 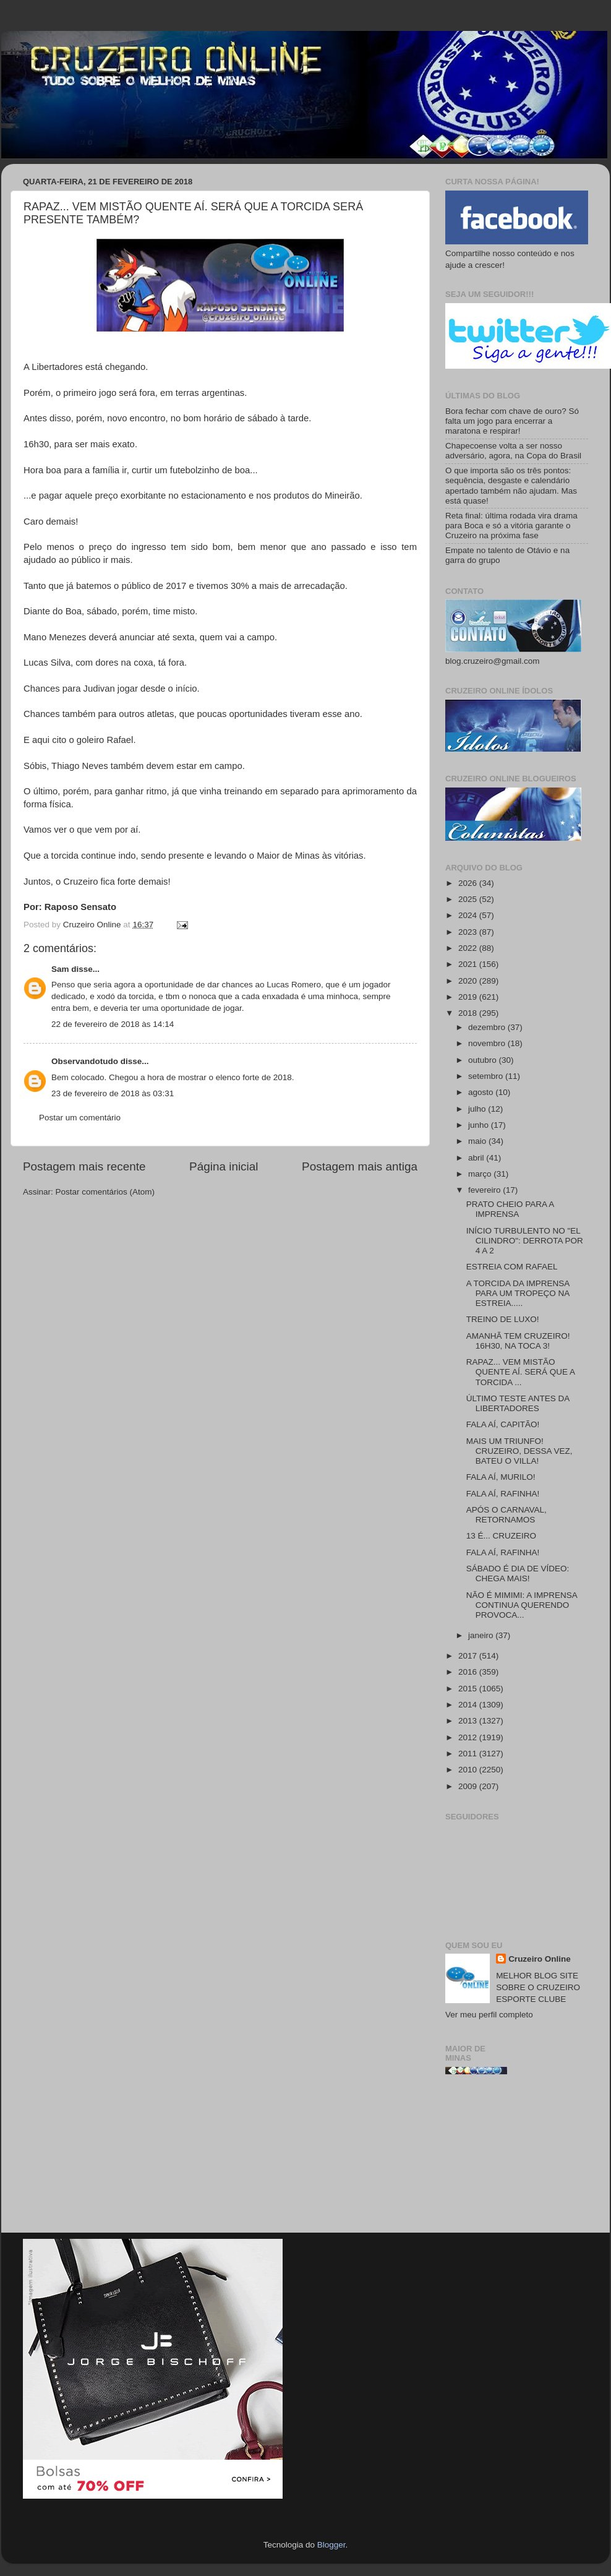 What do you see at coordinates (223, 1166) in the screenshot?
I see `Página inicial` at bounding box center [223, 1166].